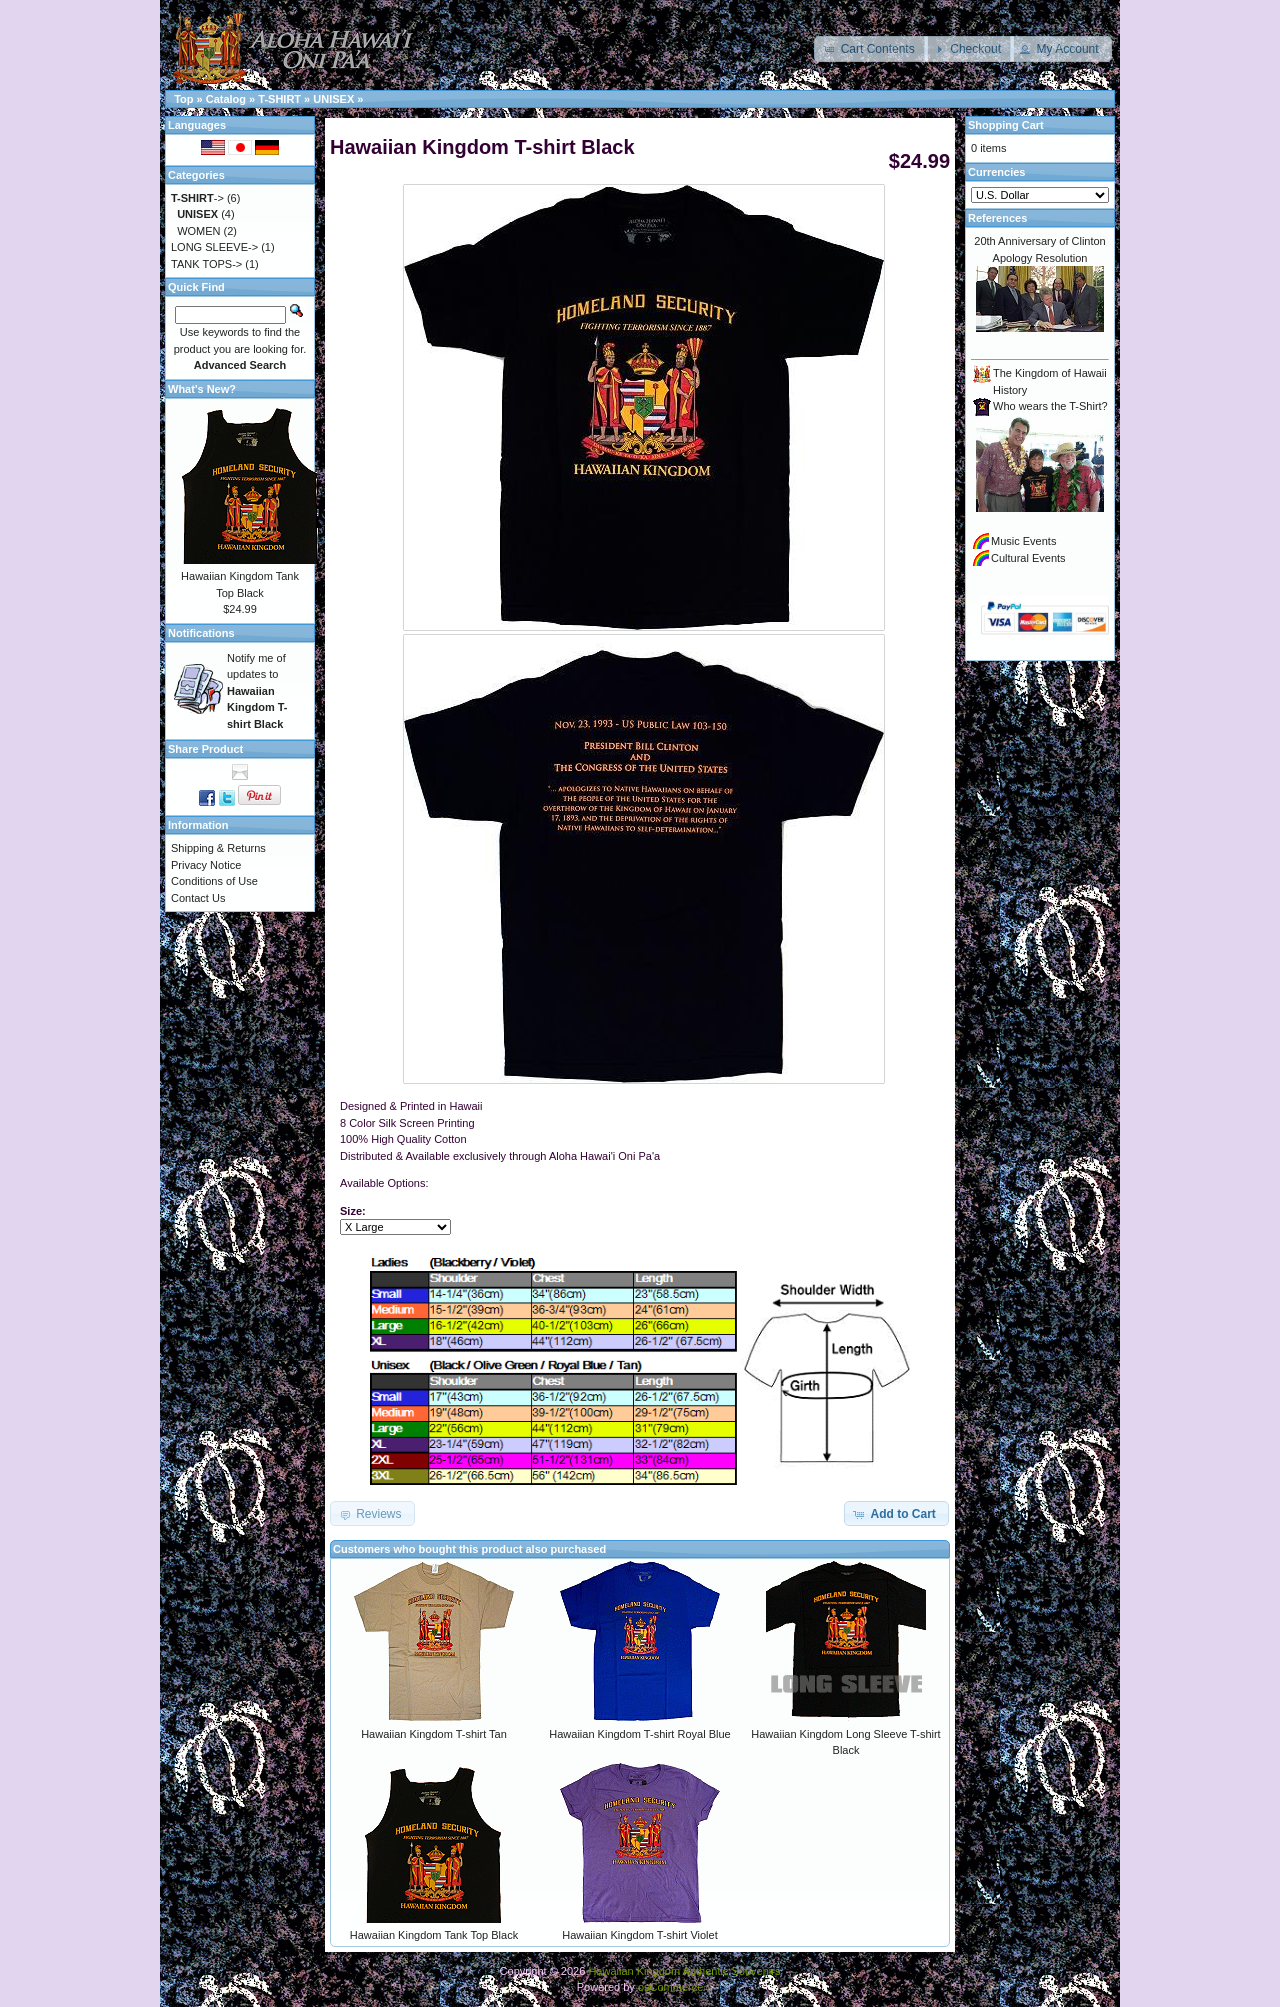 Image resolution: width=1280 pixels, height=2007 pixels. I want to click on Cultural Events, so click(1028, 558).